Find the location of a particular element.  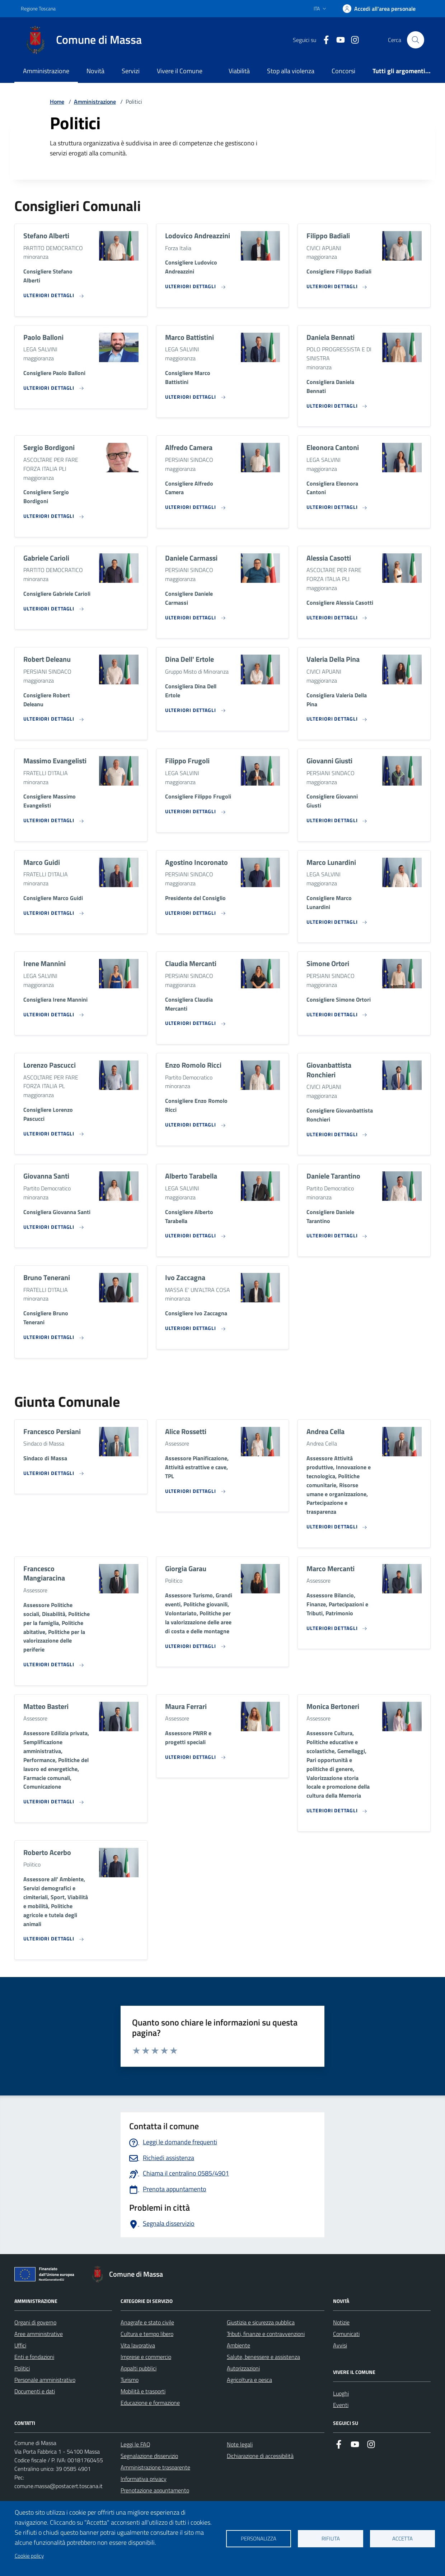

[Collegamento alla pagina di youtube] is located at coordinates (338, 40).